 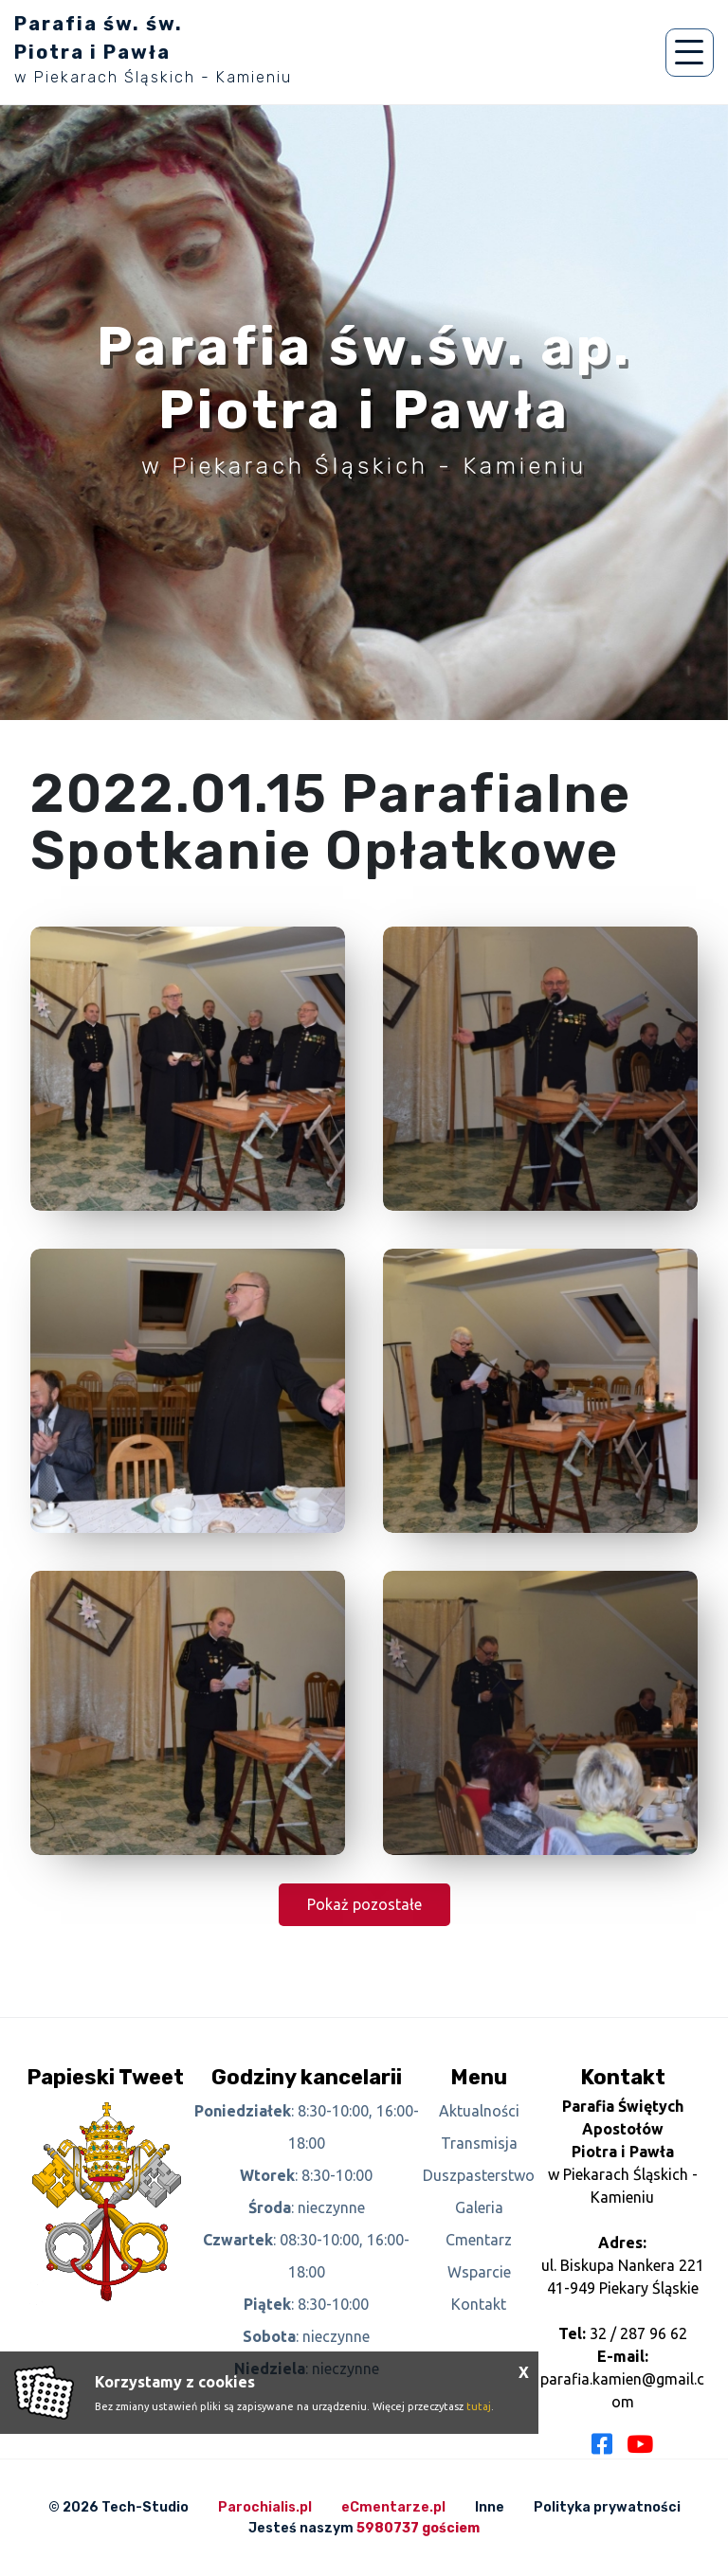 I want to click on eCmentarze.pl, so click(x=393, y=2507).